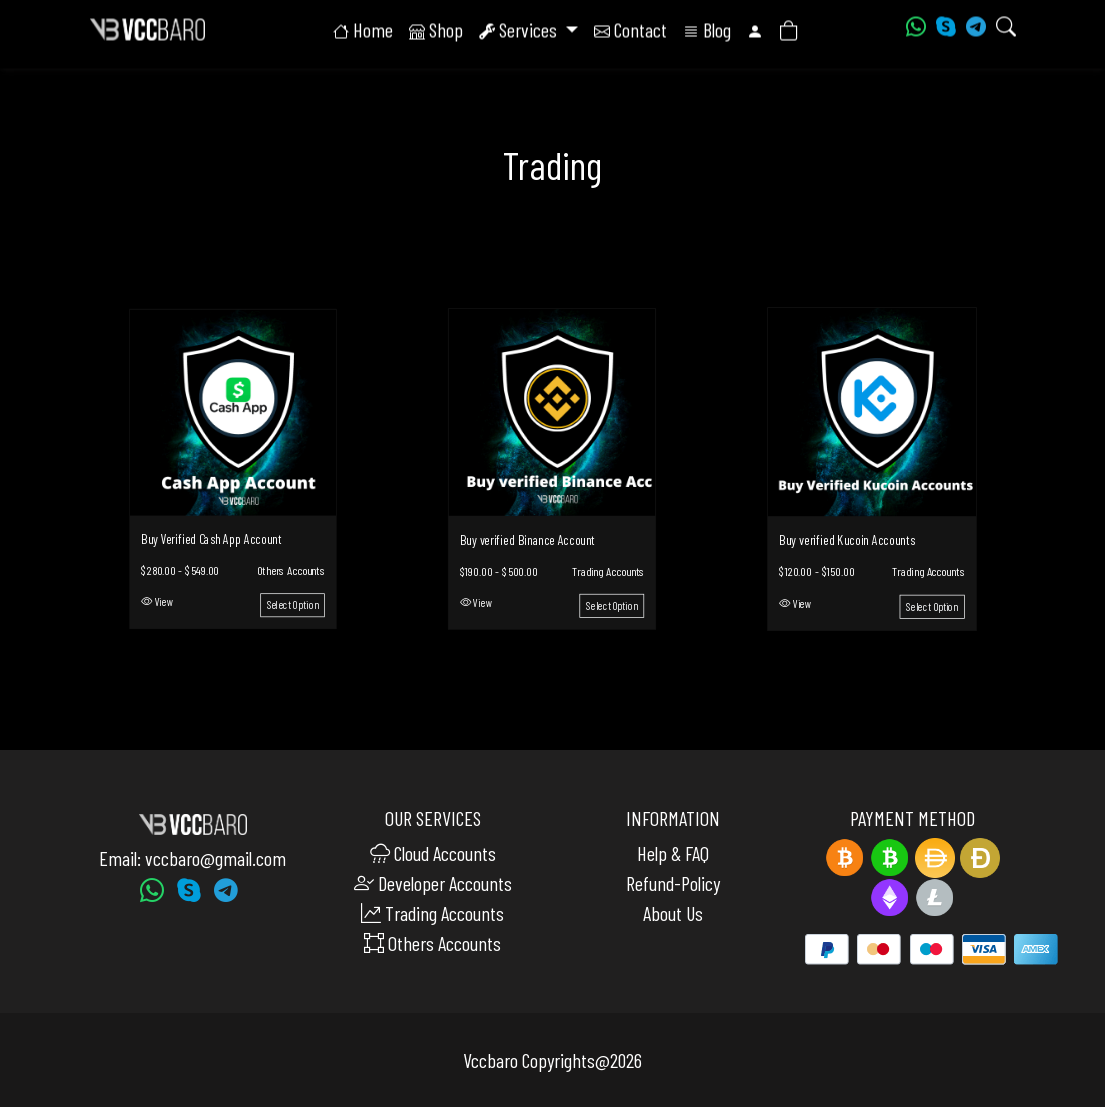 The height and width of the screenshot is (1107, 1105). Describe the element at coordinates (630, 30) in the screenshot. I see `Contact` at that location.